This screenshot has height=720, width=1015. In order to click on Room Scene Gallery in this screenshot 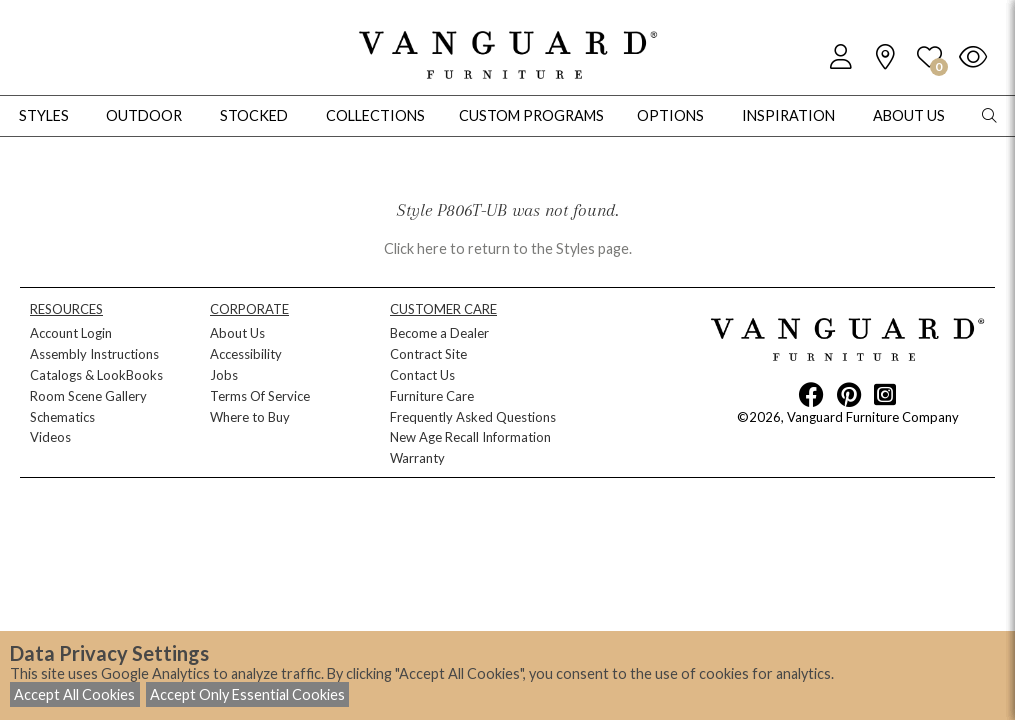, I will do `click(88, 396)`.